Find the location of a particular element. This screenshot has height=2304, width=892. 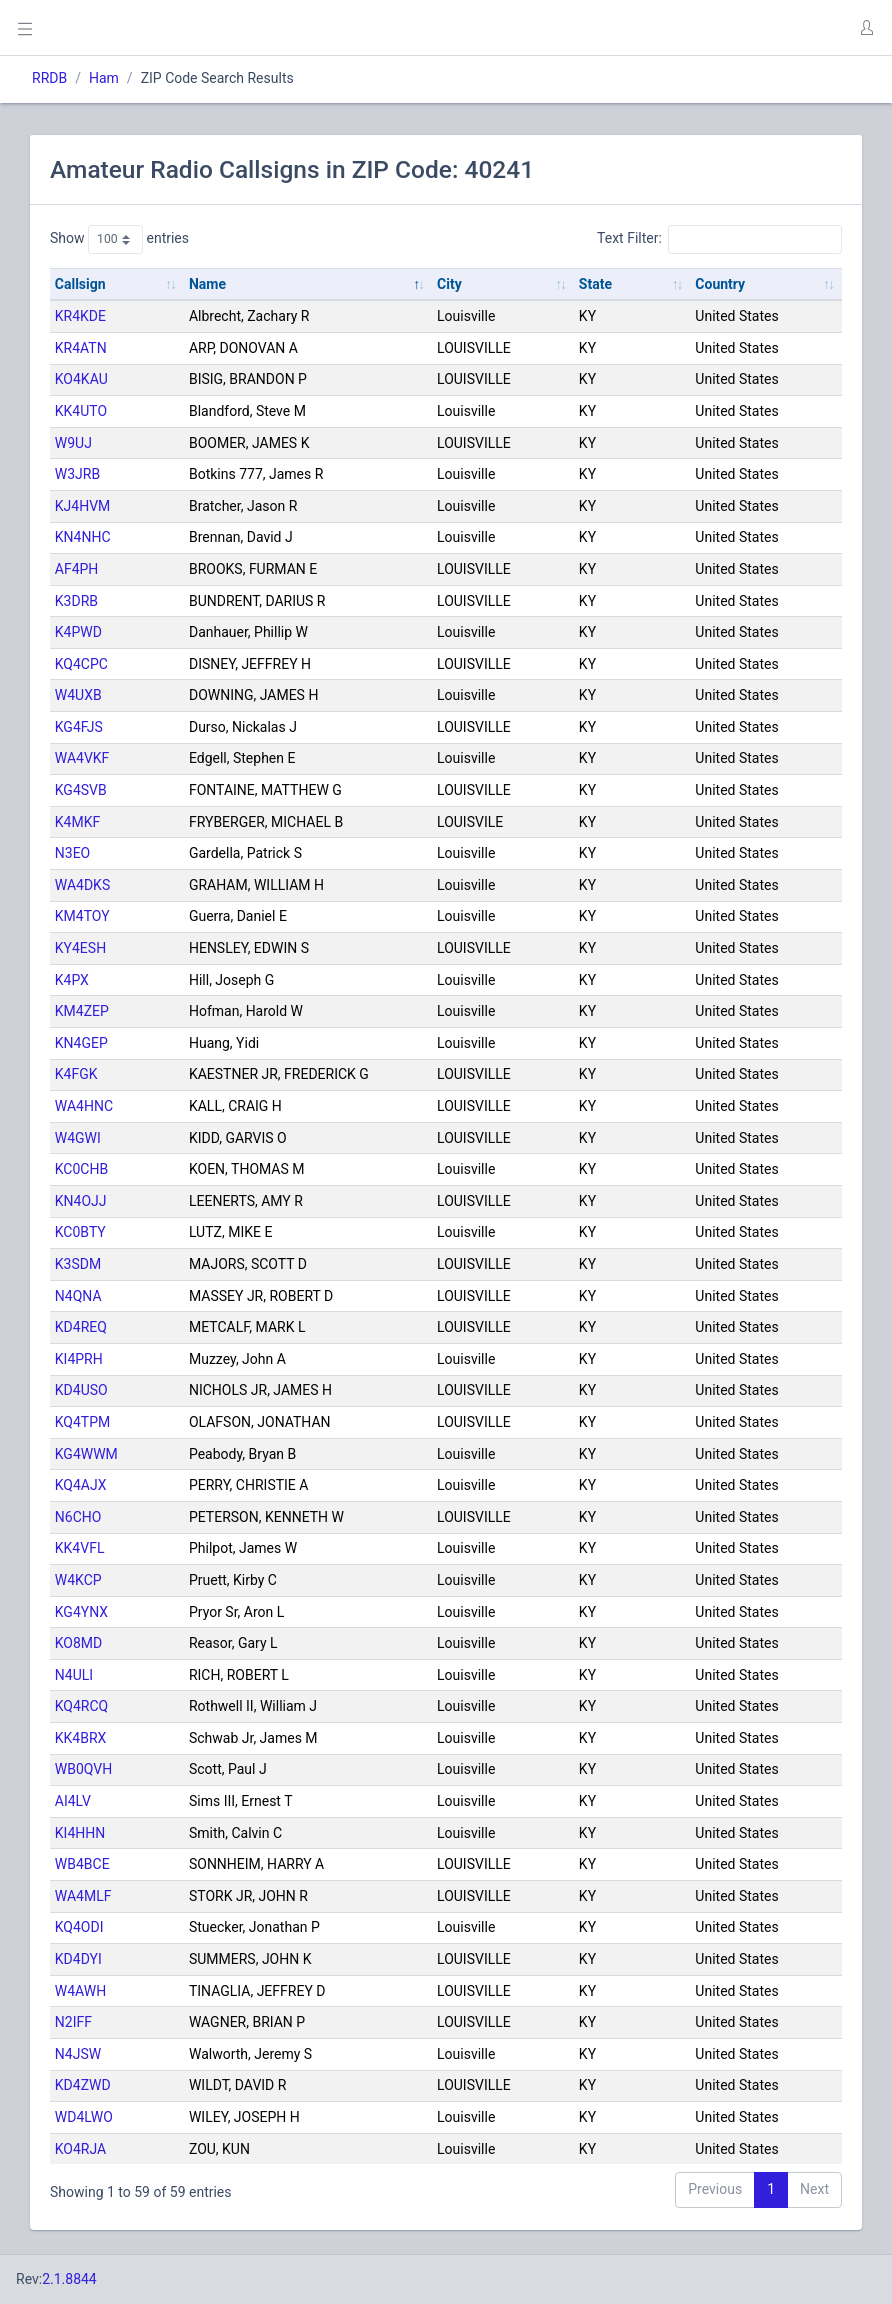

KJ4HVM is located at coordinates (83, 506).